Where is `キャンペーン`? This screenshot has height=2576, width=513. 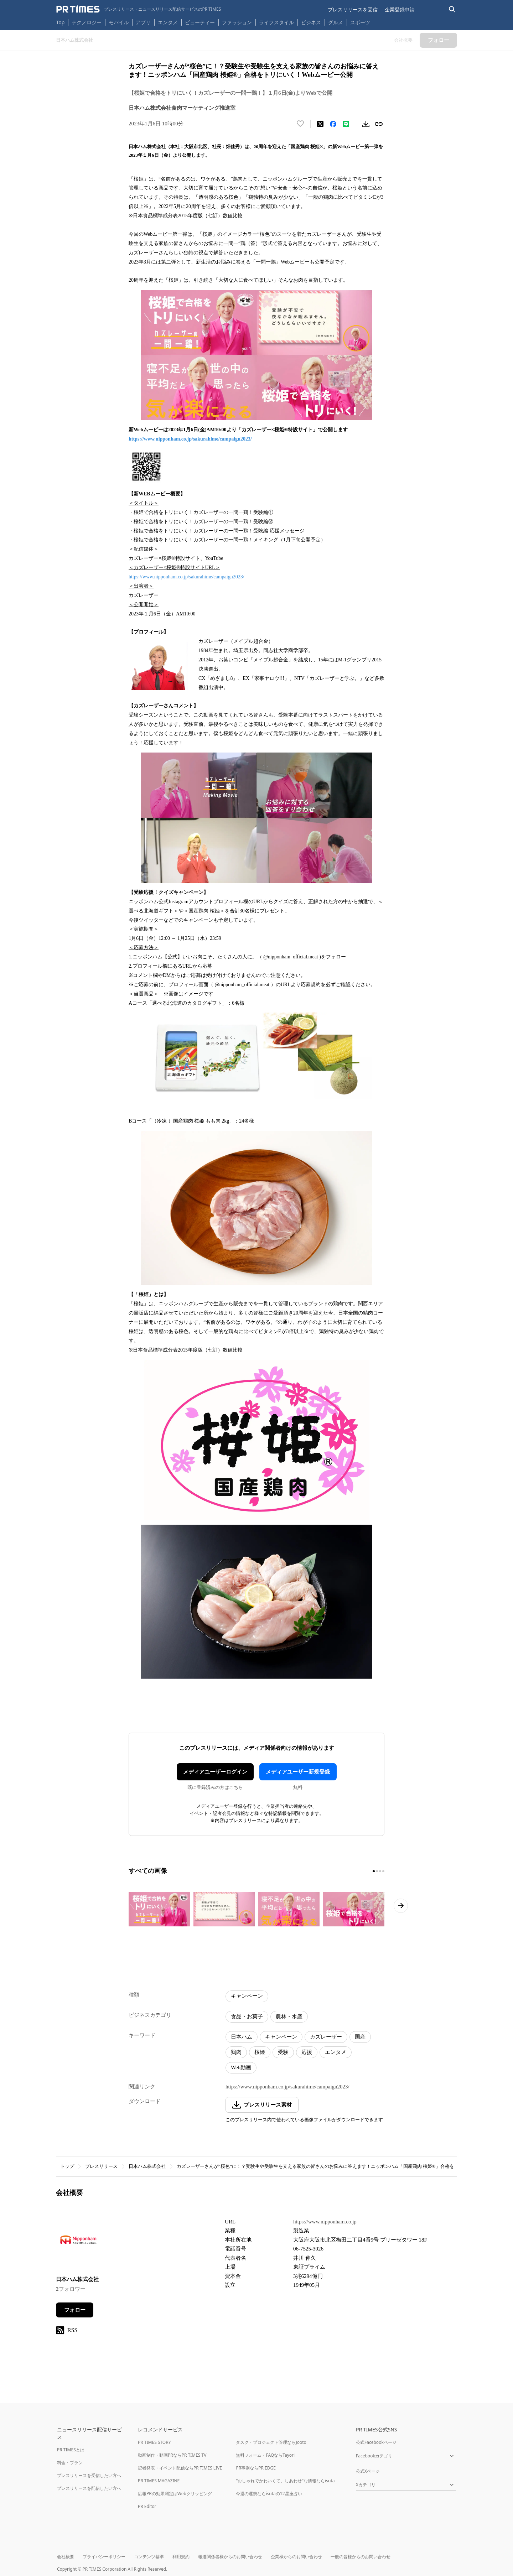 キャンペーン is located at coordinates (247, 1996).